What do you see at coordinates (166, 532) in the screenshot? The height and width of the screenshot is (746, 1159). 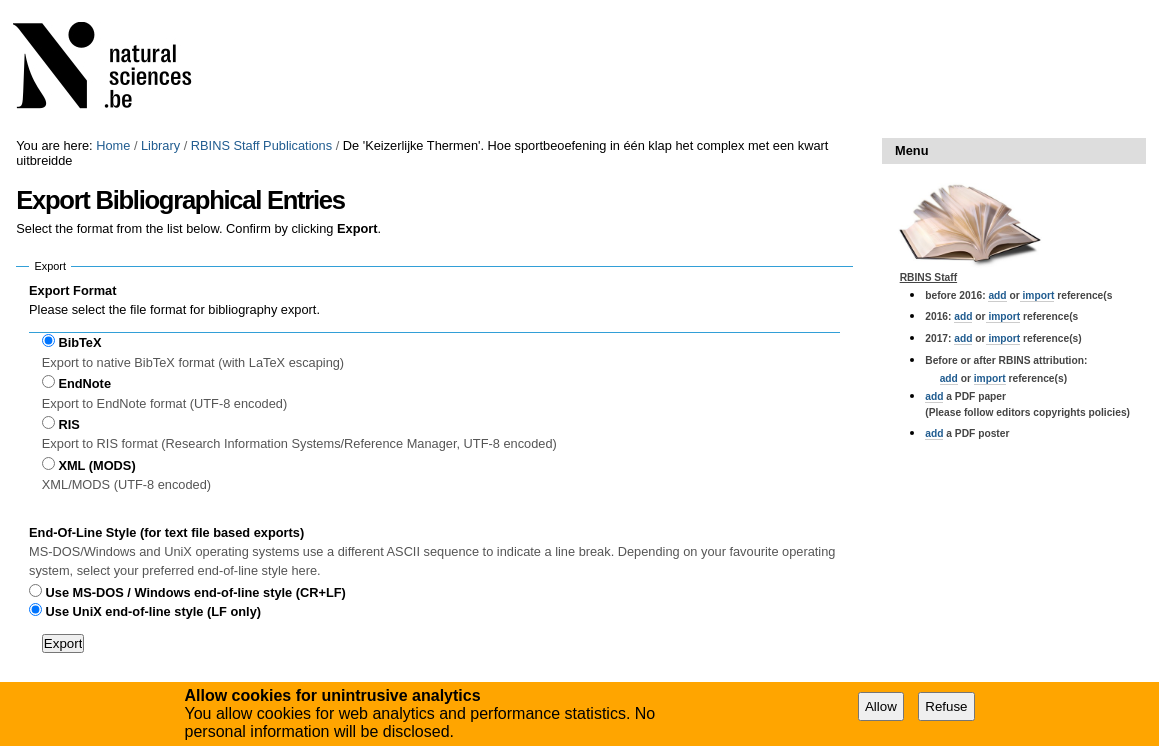 I see `End-Of-Line Style (for text file based exports)` at bounding box center [166, 532].